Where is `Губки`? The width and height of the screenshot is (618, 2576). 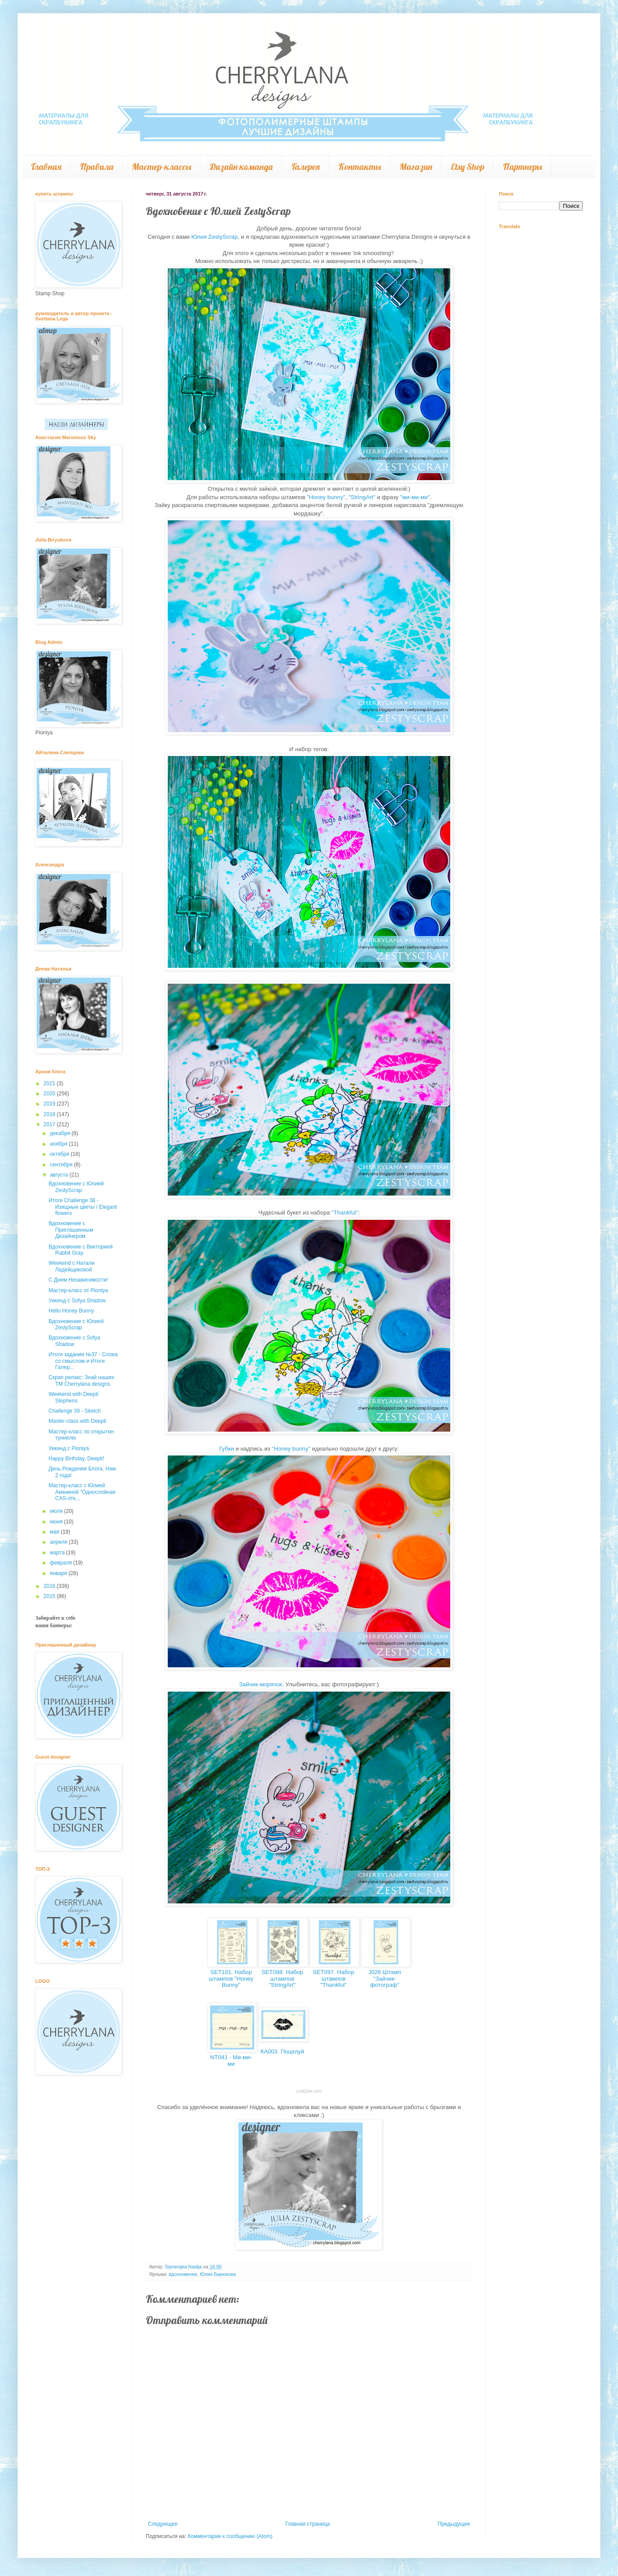
Губки is located at coordinates (226, 1448).